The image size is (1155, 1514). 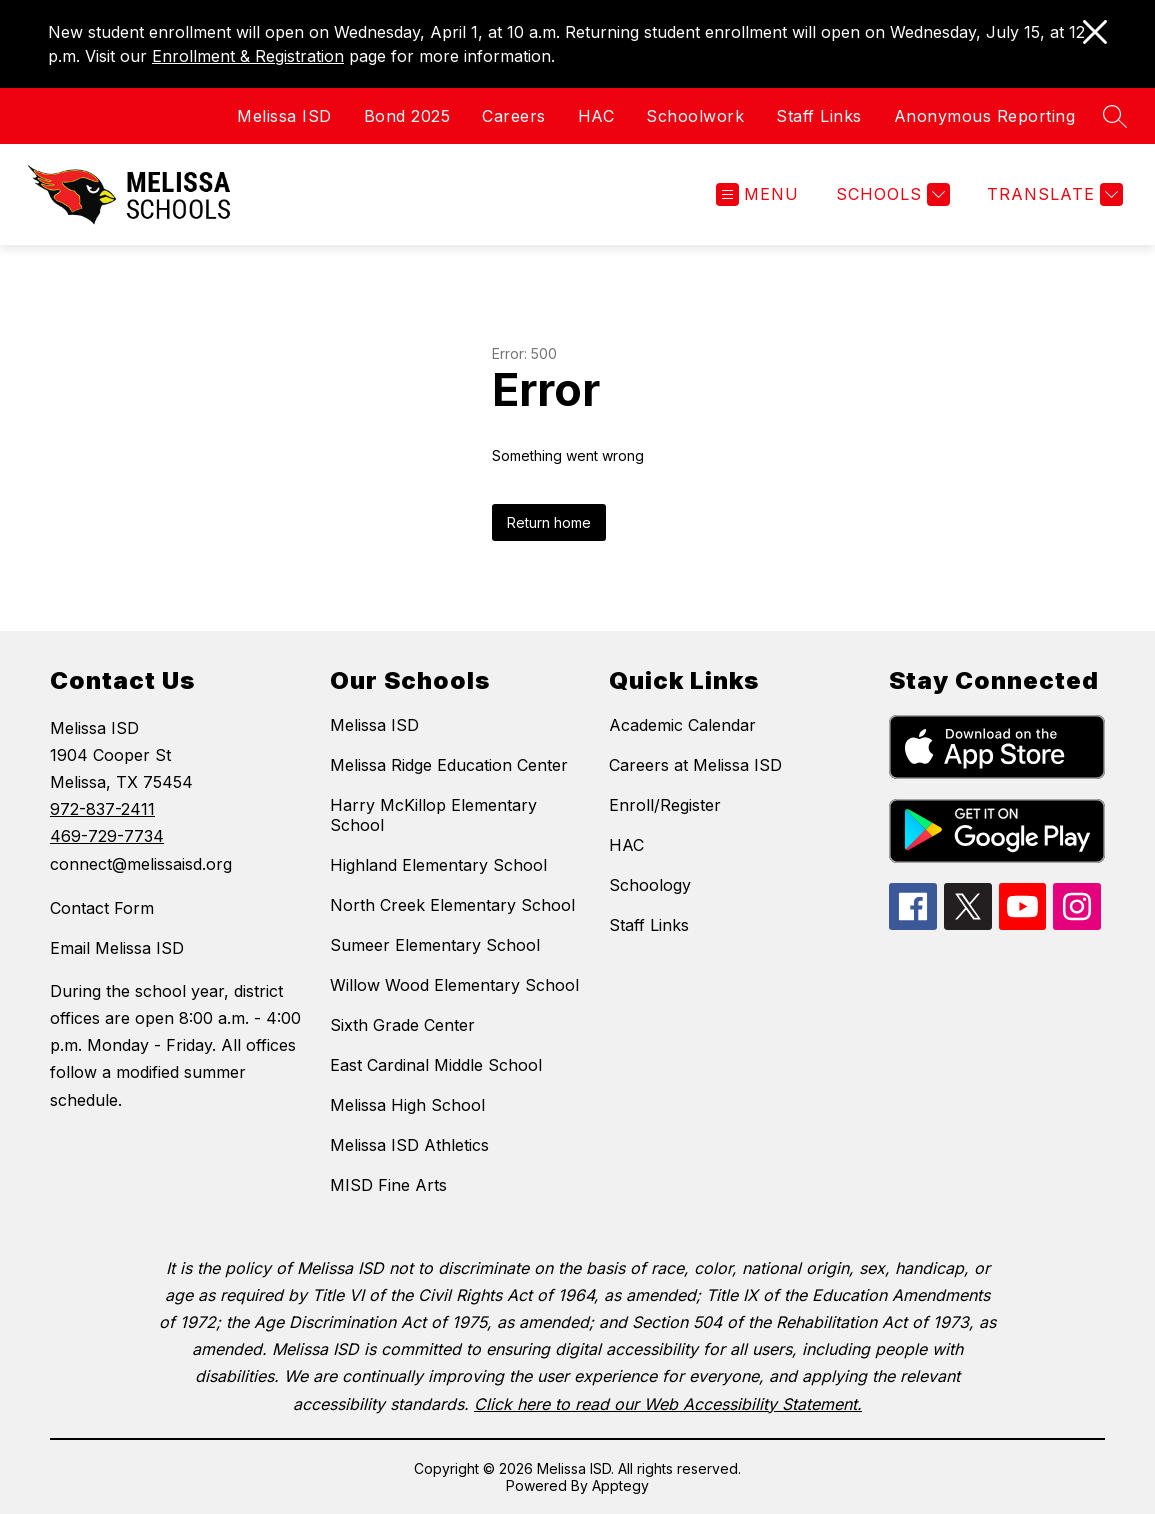 I want to click on 469-729-7734, so click(x=107, y=836).